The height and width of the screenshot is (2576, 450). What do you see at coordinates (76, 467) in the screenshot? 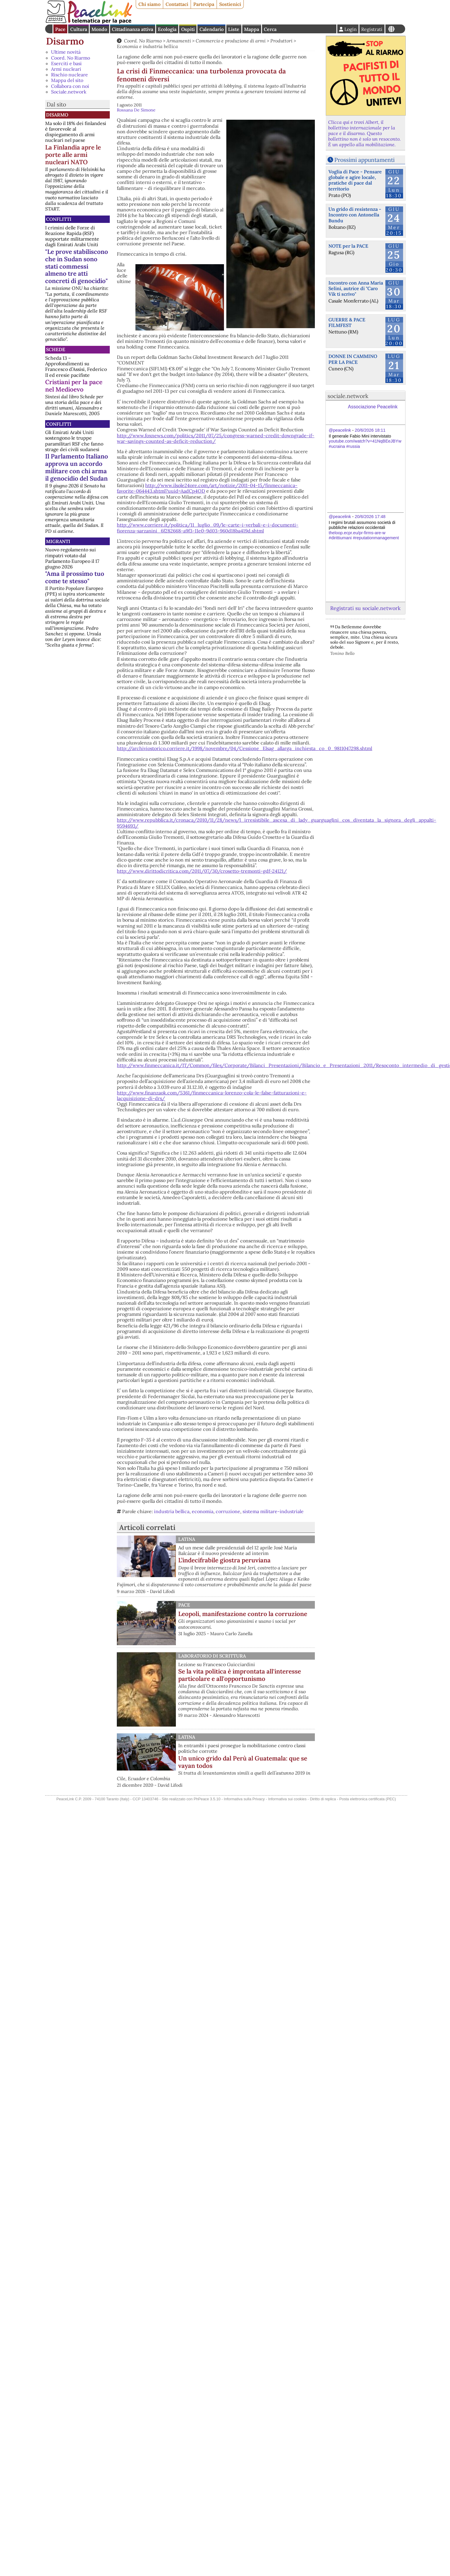
I see `Il Parlamento Italiano approva un accordo militare con chi arma il genocidio del Sudan` at bounding box center [76, 467].